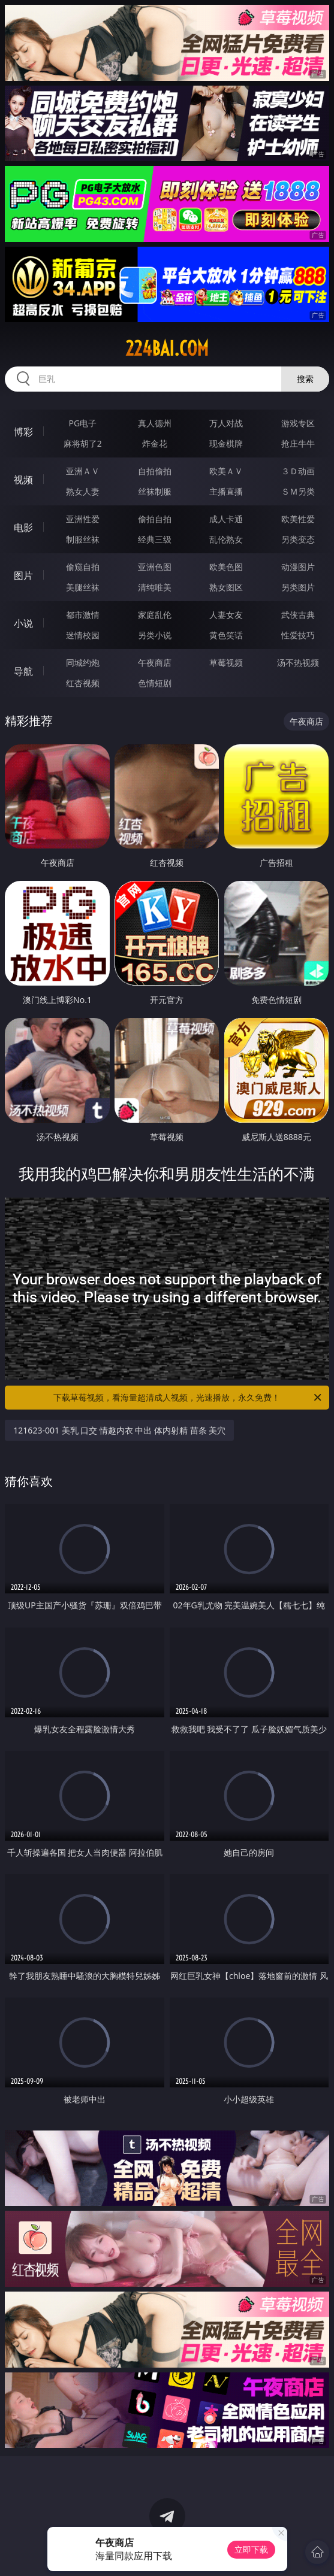 Image resolution: width=334 pixels, height=2576 pixels. What do you see at coordinates (298, 662) in the screenshot?
I see `汤不热视频` at bounding box center [298, 662].